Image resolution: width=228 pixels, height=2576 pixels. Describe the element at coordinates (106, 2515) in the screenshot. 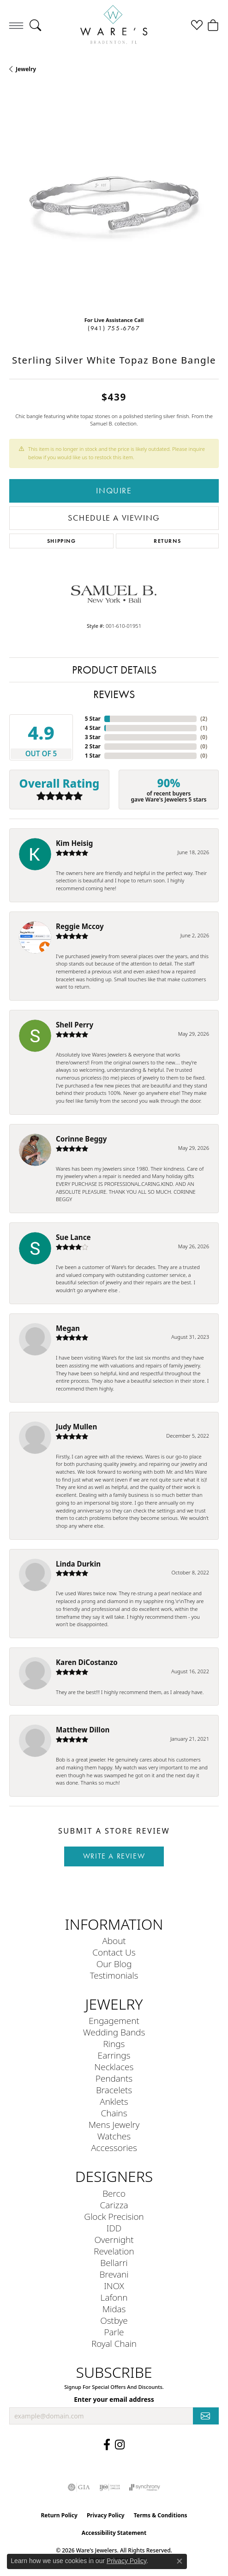

I see `Privacy Policy` at that location.